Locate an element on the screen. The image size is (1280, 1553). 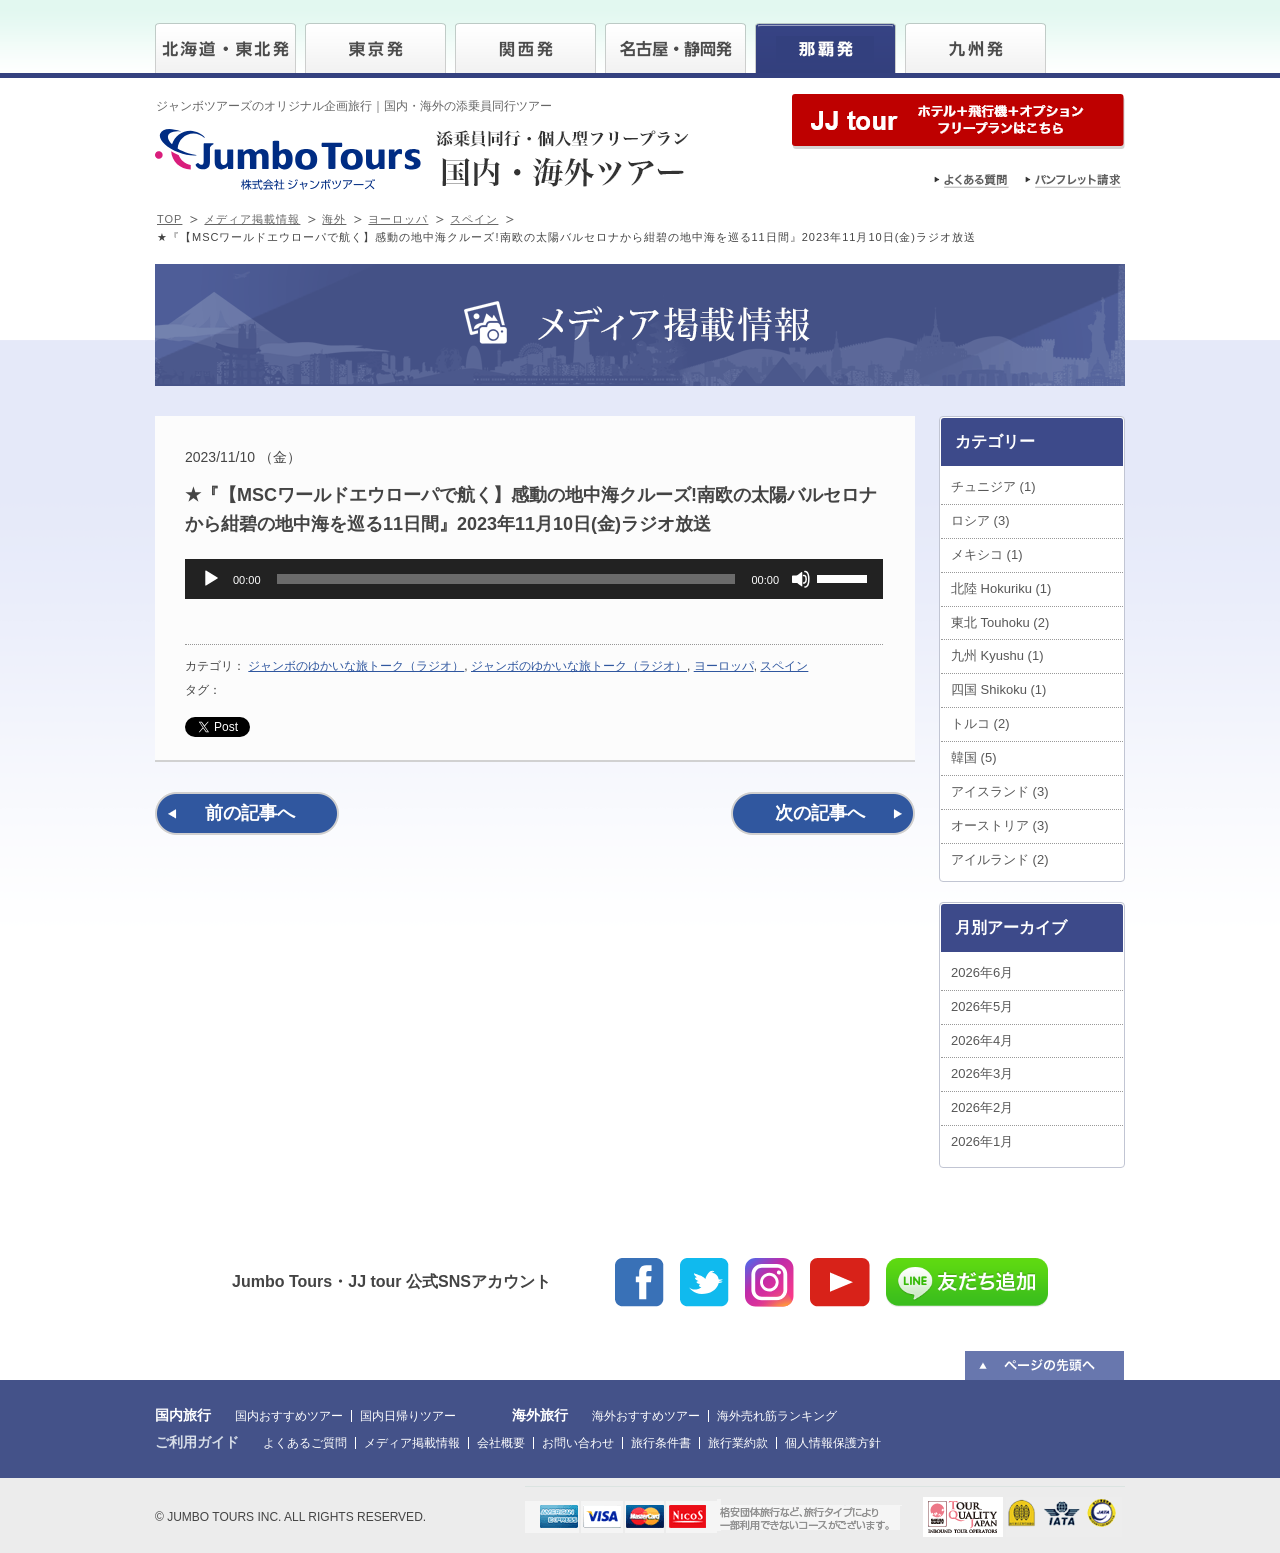
2026年2月 is located at coordinates (982, 1107).